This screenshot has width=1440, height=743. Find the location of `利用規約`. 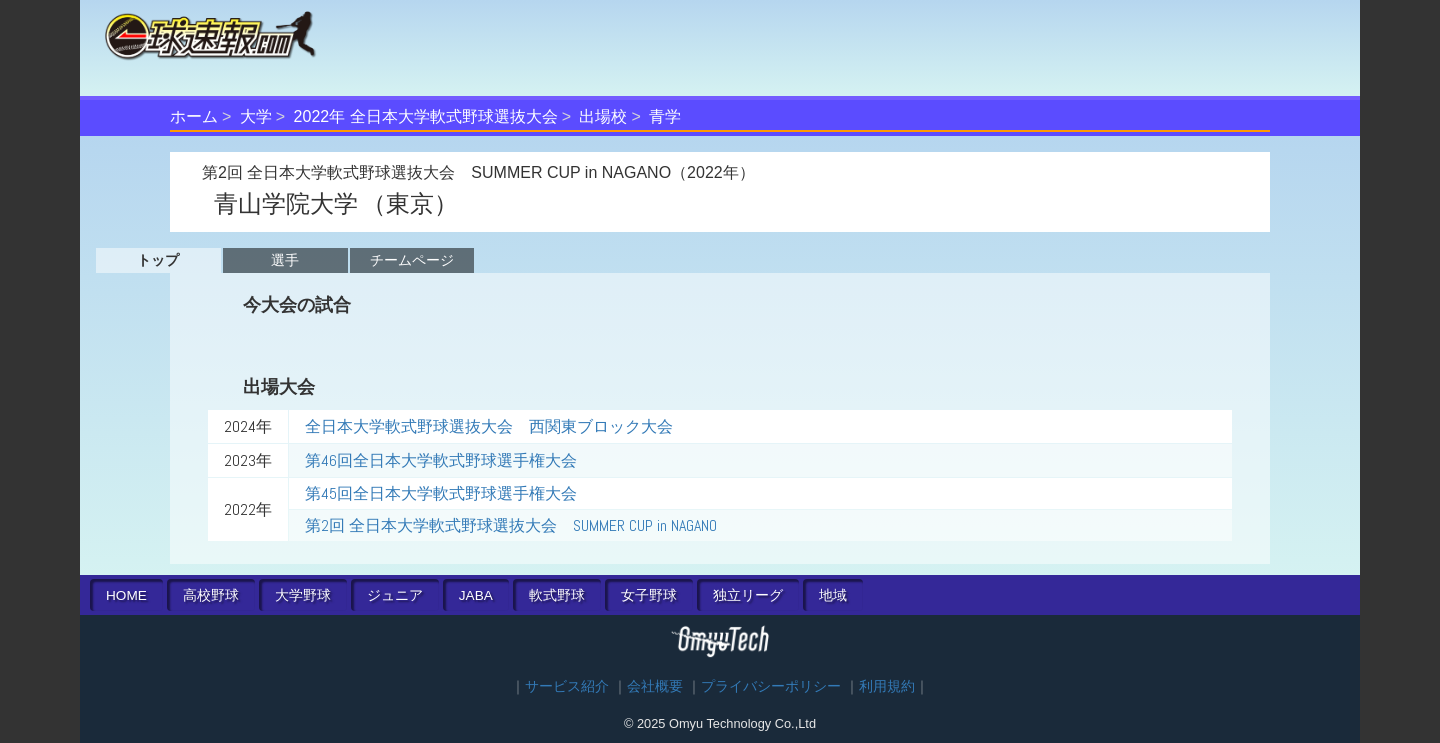

利用規約 is located at coordinates (887, 686).